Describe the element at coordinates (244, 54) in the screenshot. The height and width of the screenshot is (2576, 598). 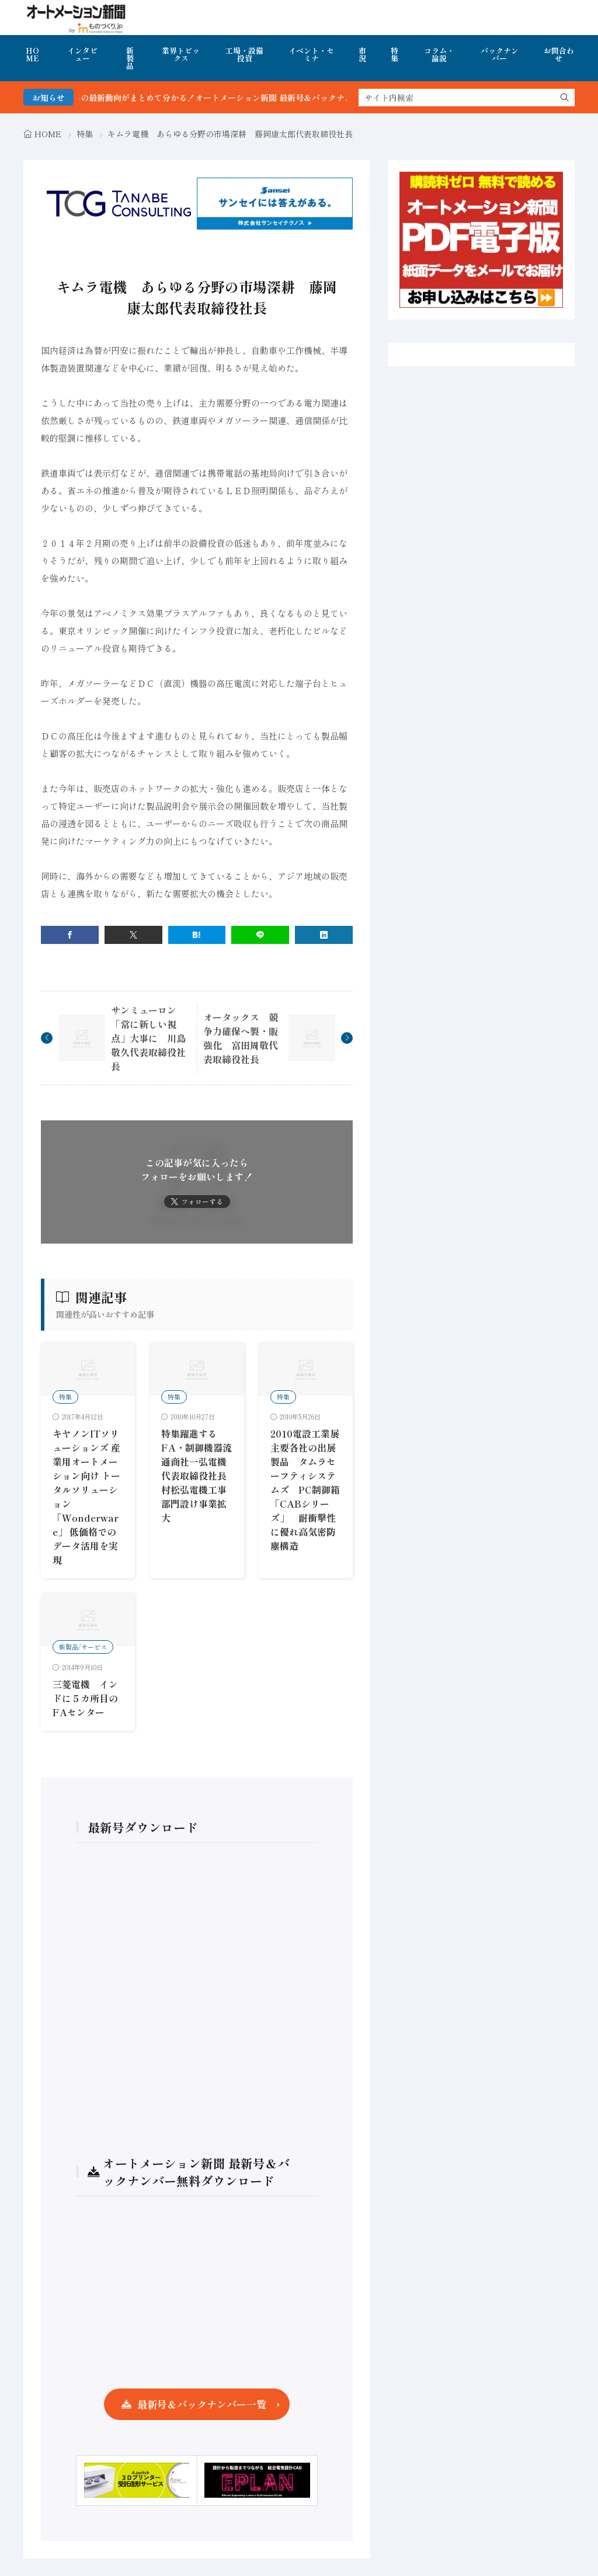
I see `工場・設備投資` at that location.